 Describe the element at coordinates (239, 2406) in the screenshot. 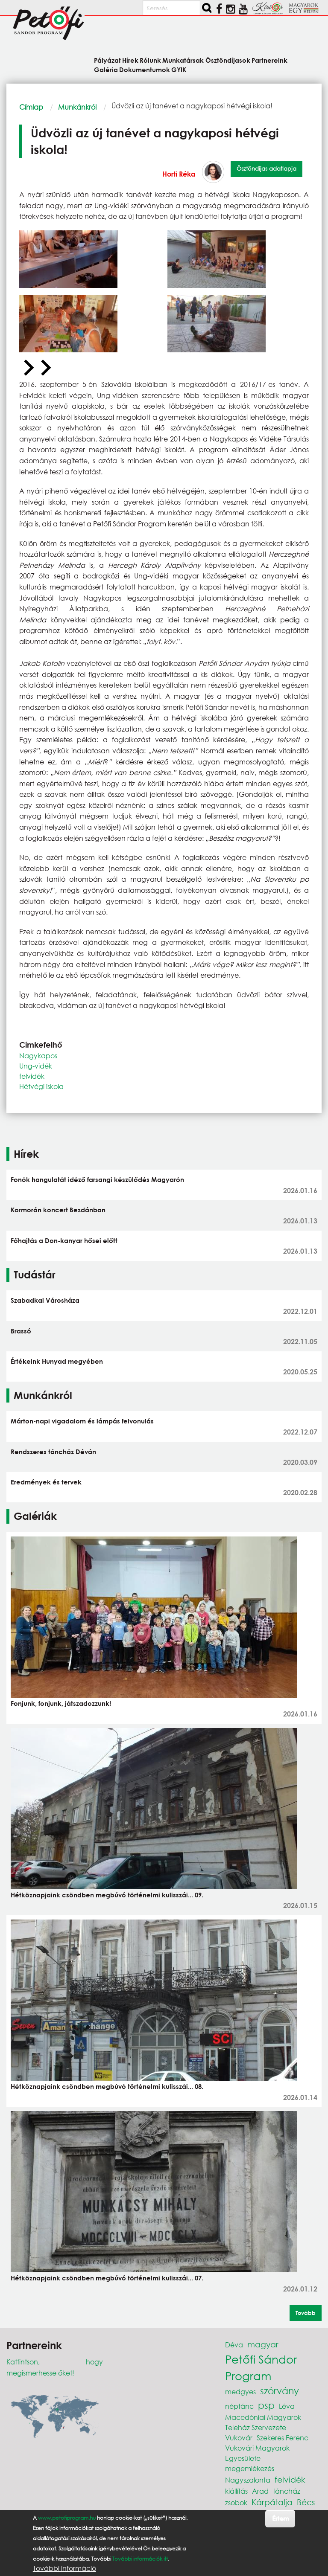

I see `néptánc` at that location.